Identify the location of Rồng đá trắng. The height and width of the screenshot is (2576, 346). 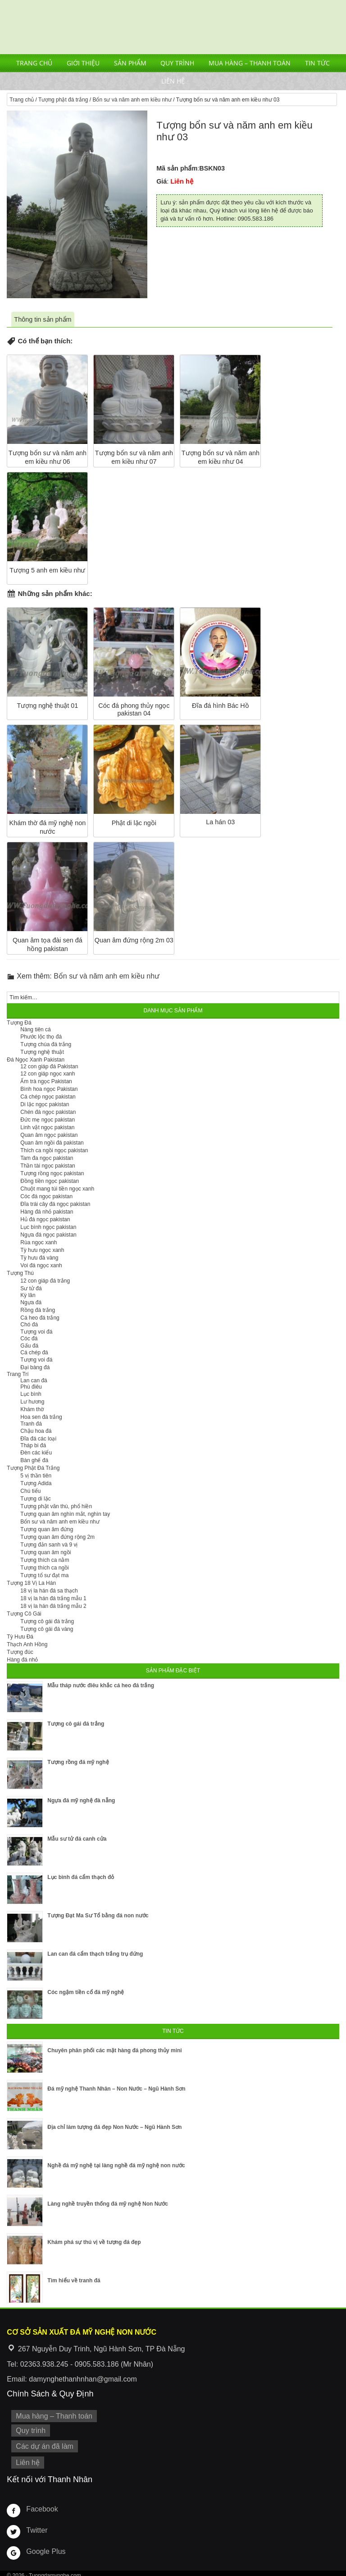
(37, 1310).